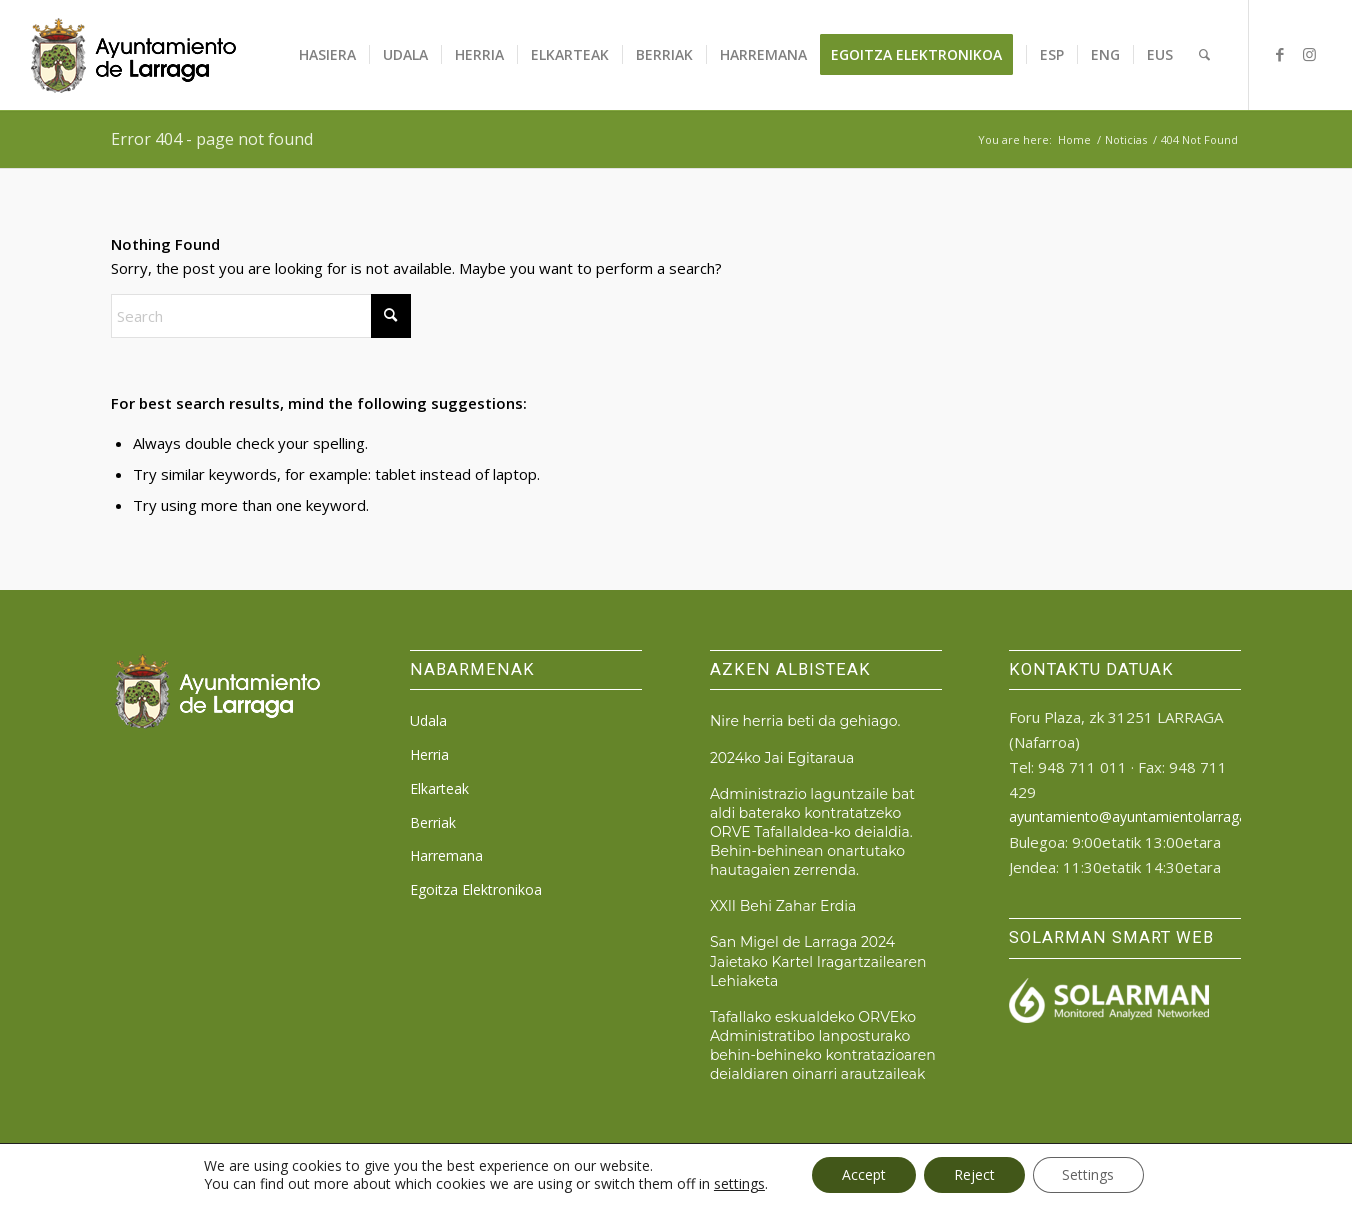  What do you see at coordinates (429, 754) in the screenshot?
I see `Herria` at bounding box center [429, 754].